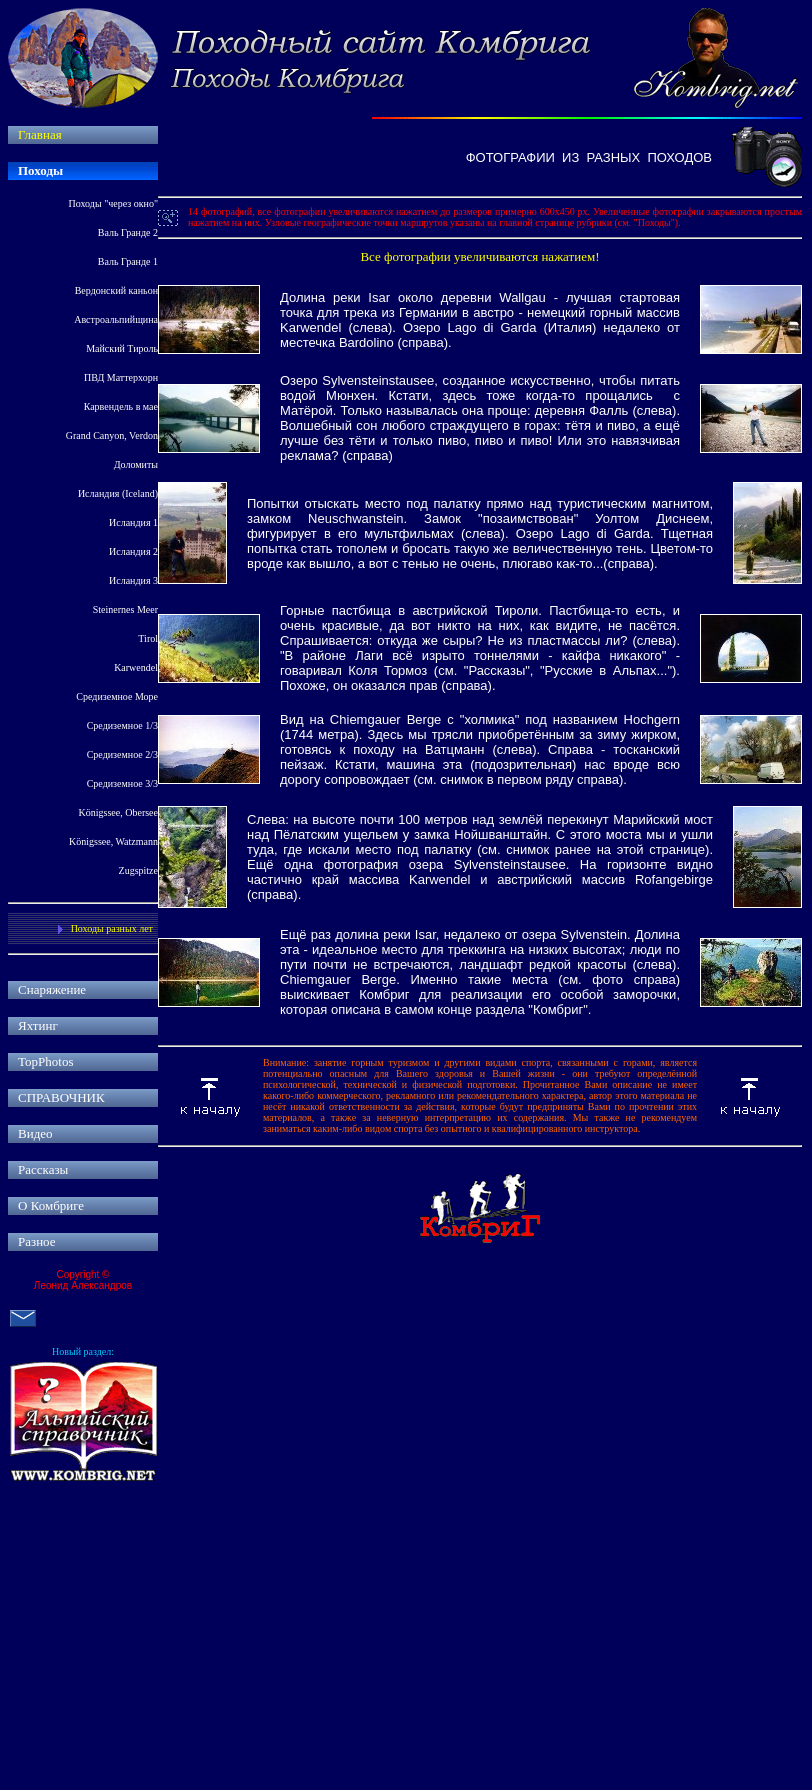  Describe the element at coordinates (116, 290) in the screenshot. I see `Вердонский каньон` at that location.